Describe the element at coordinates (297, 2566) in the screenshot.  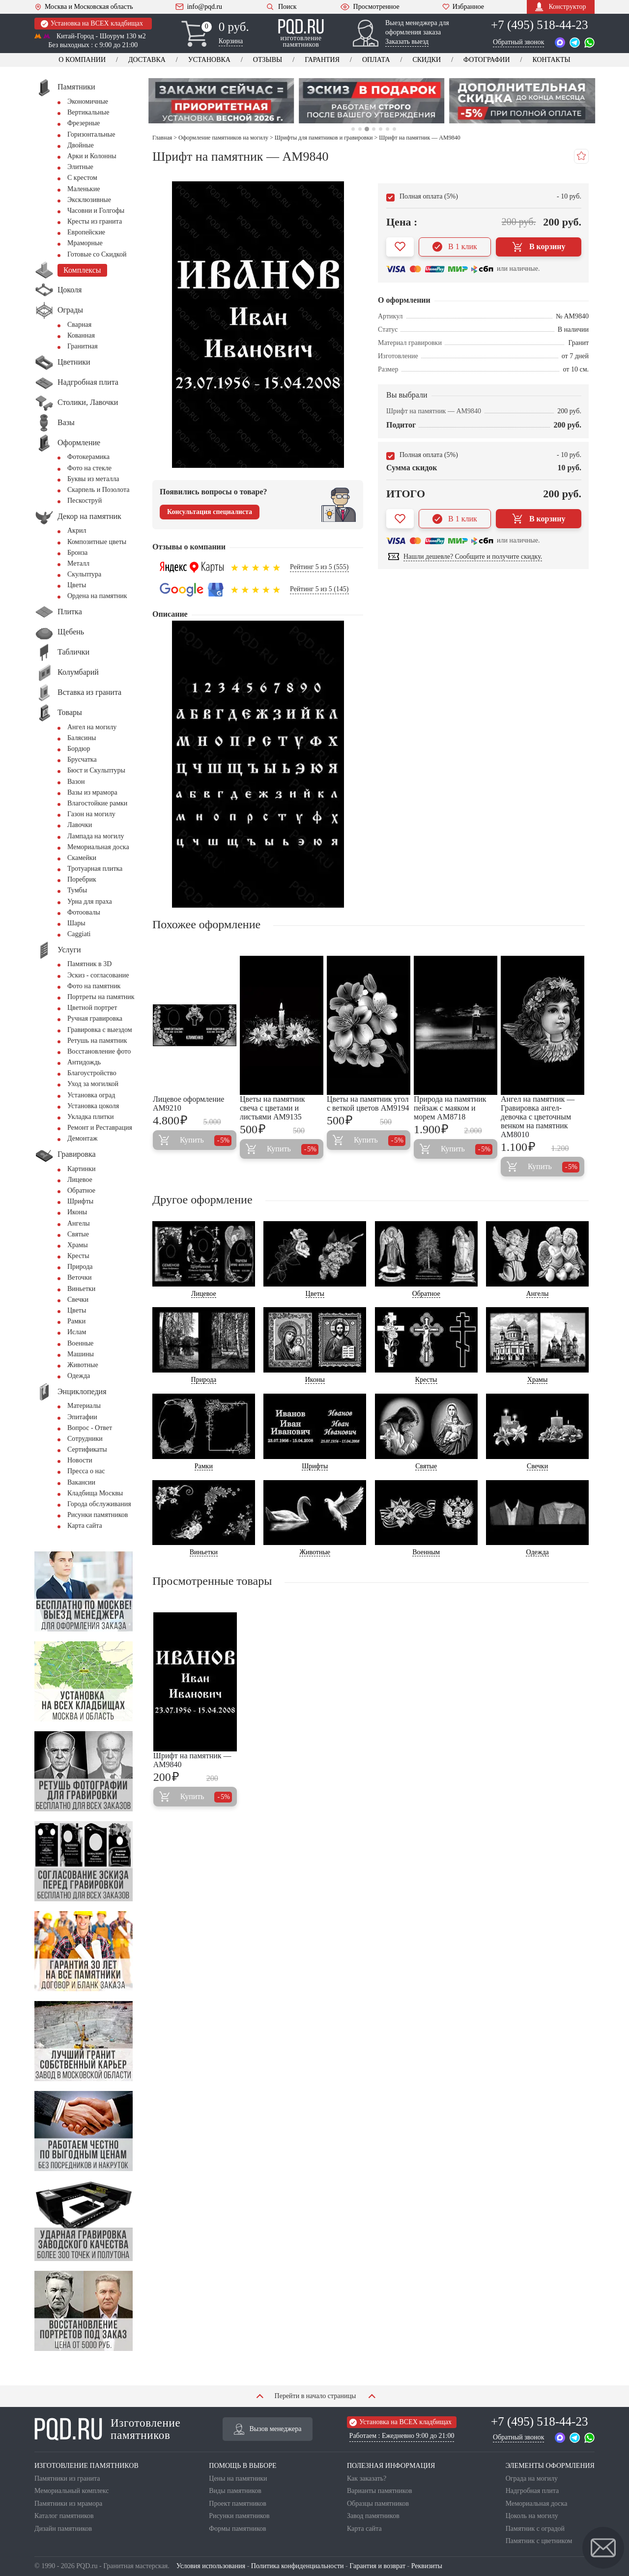
I see `Политика конфиденциальности` at that location.